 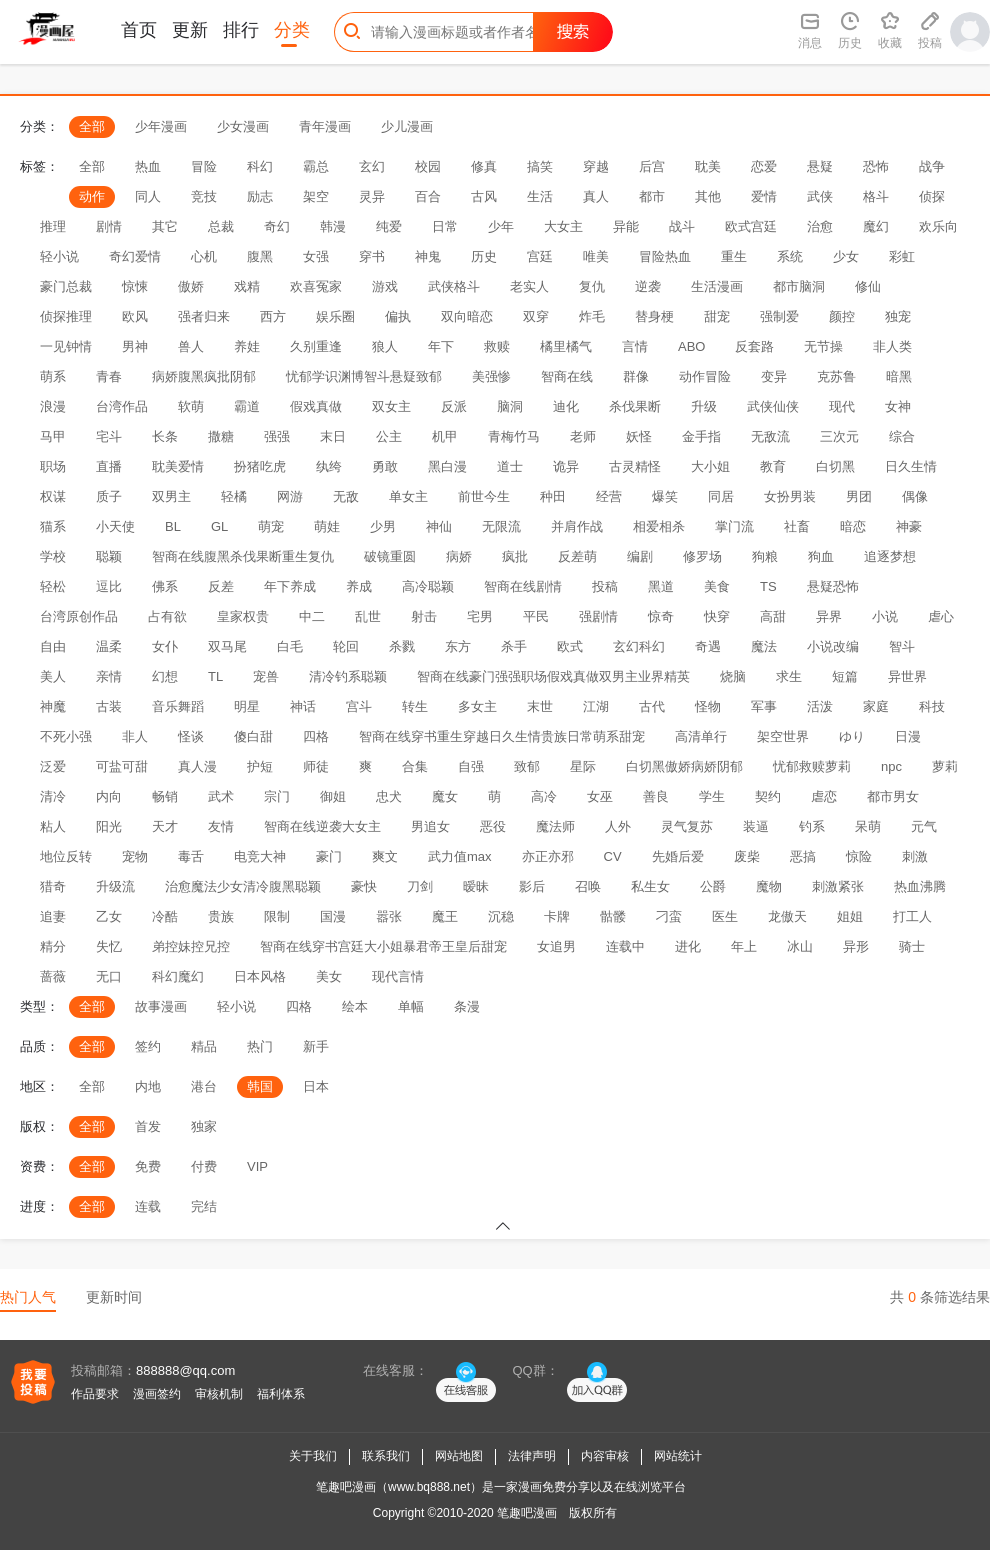 What do you see at coordinates (515, 556) in the screenshot?
I see `疯批` at bounding box center [515, 556].